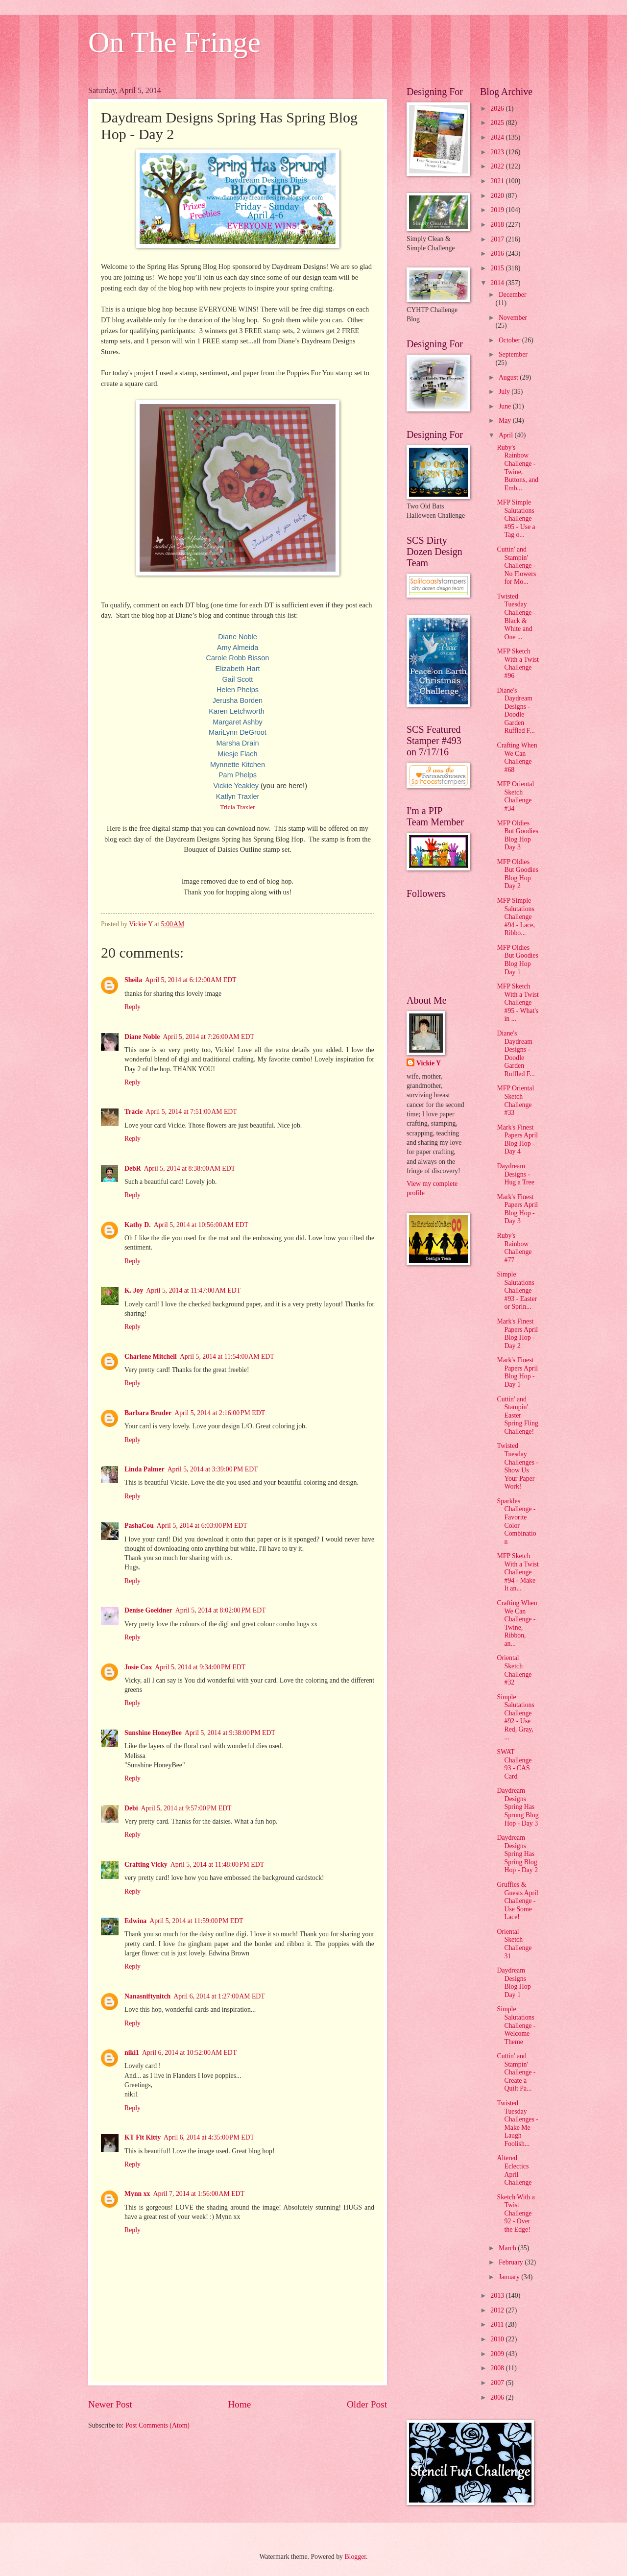  What do you see at coordinates (209, 2137) in the screenshot?
I see `April 6, 2014 at 4:35:00 PM EDT` at bounding box center [209, 2137].